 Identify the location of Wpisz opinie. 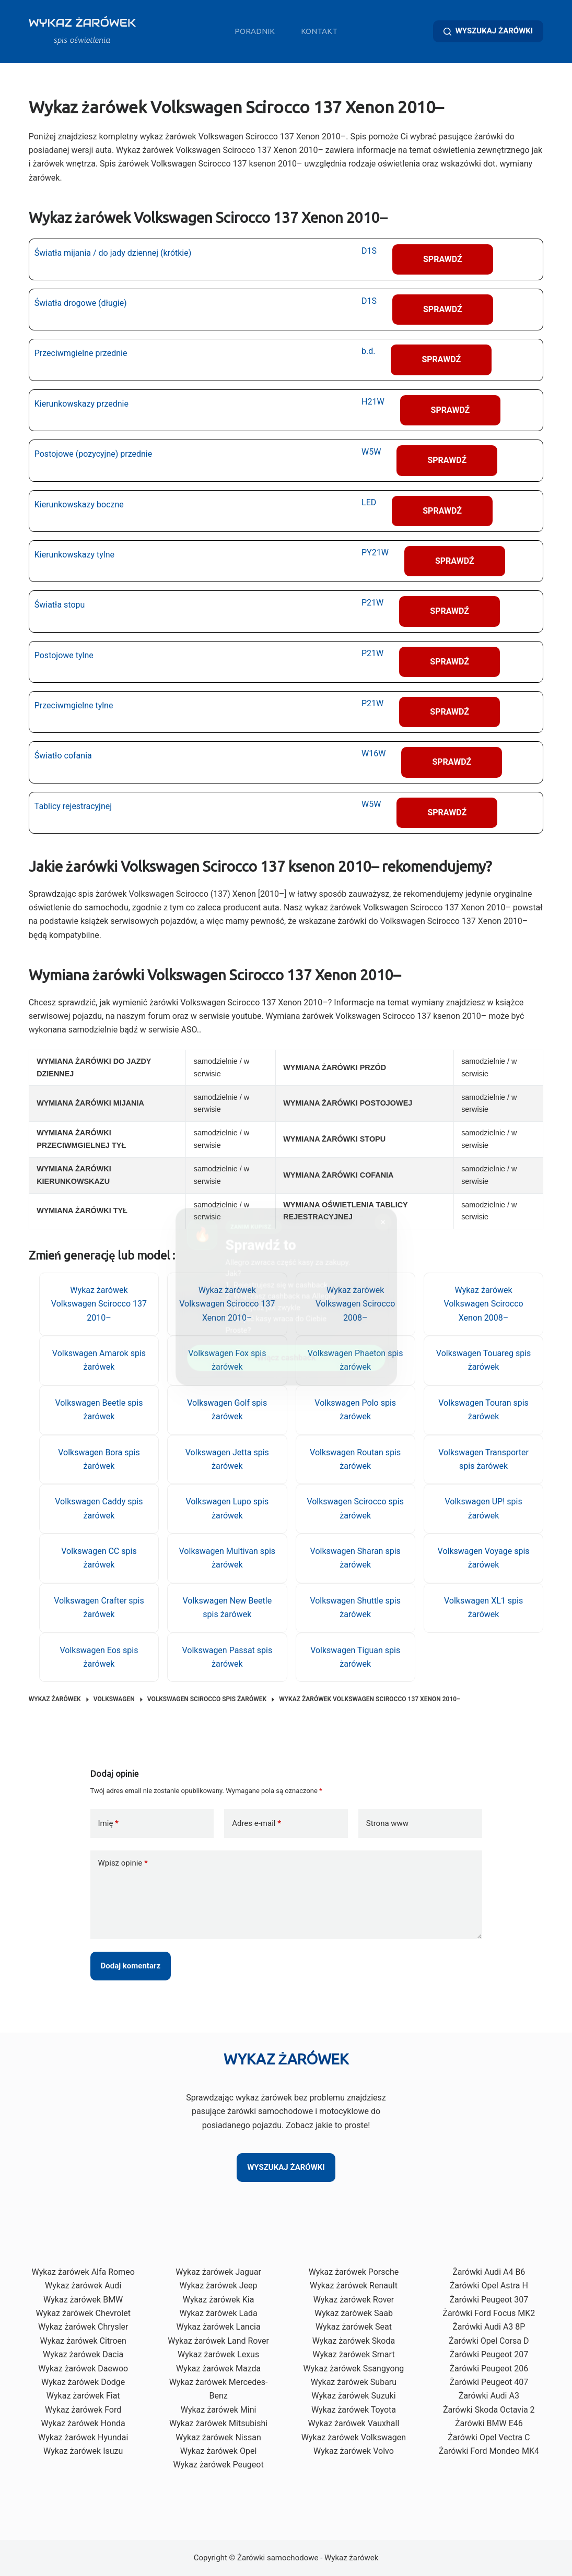
(123, 1863).